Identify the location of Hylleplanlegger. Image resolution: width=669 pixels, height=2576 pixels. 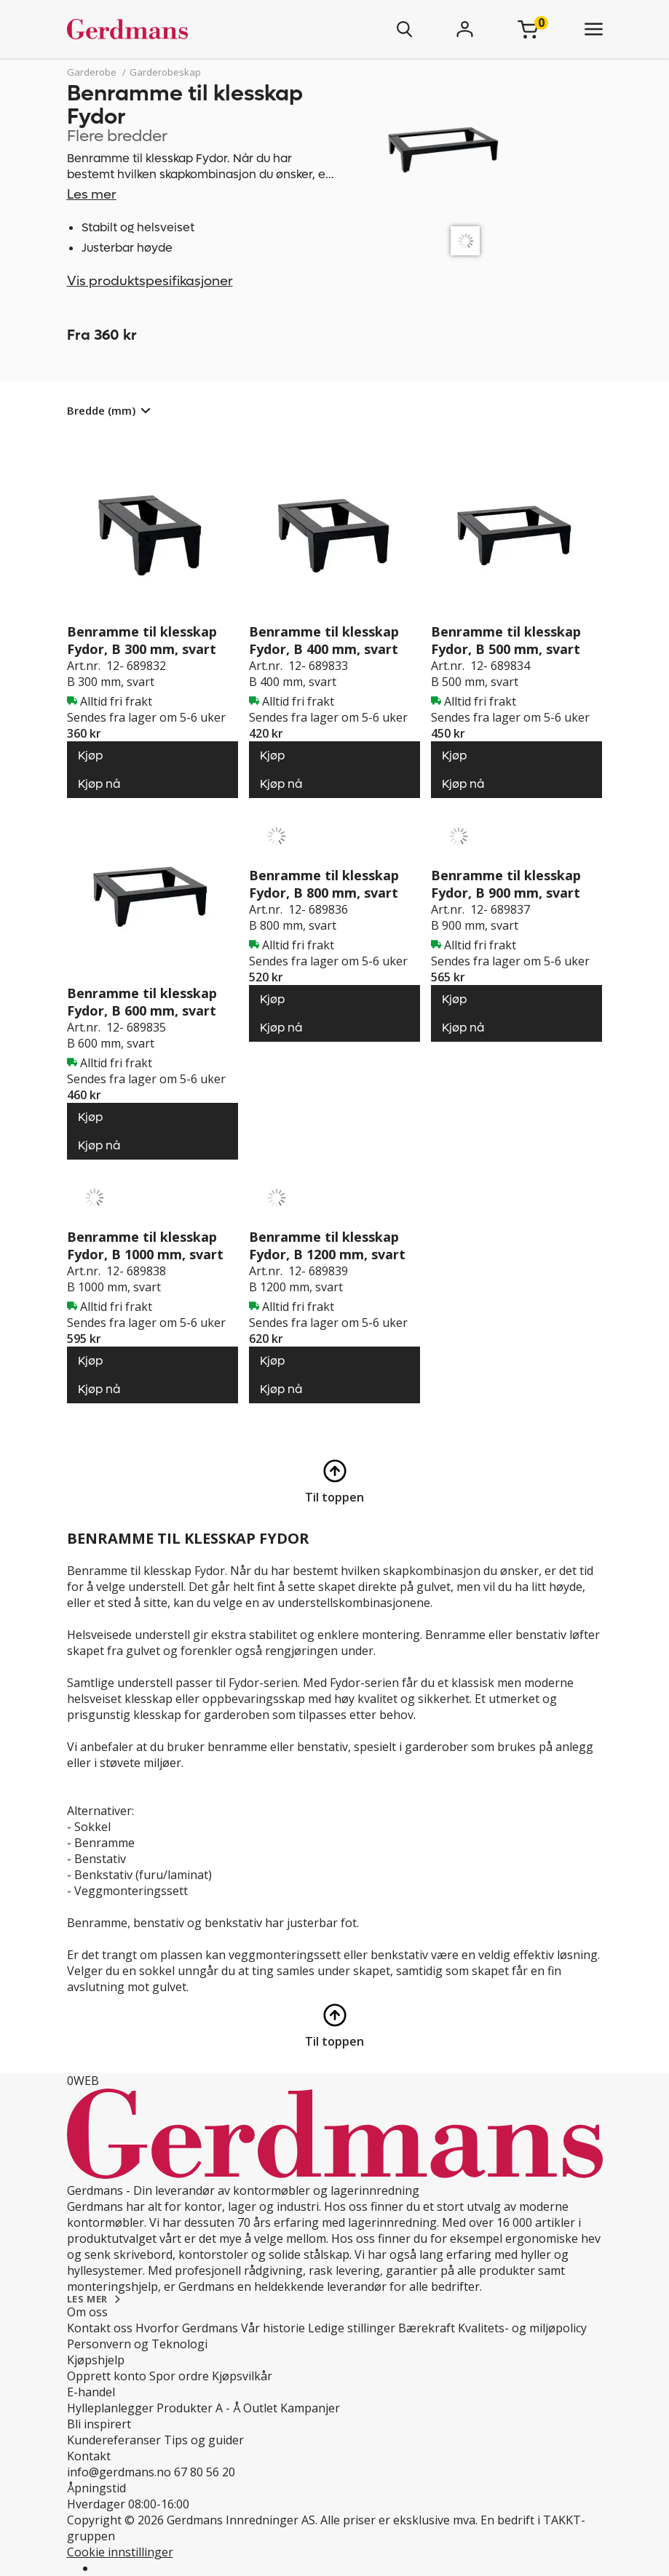
(110, 2408).